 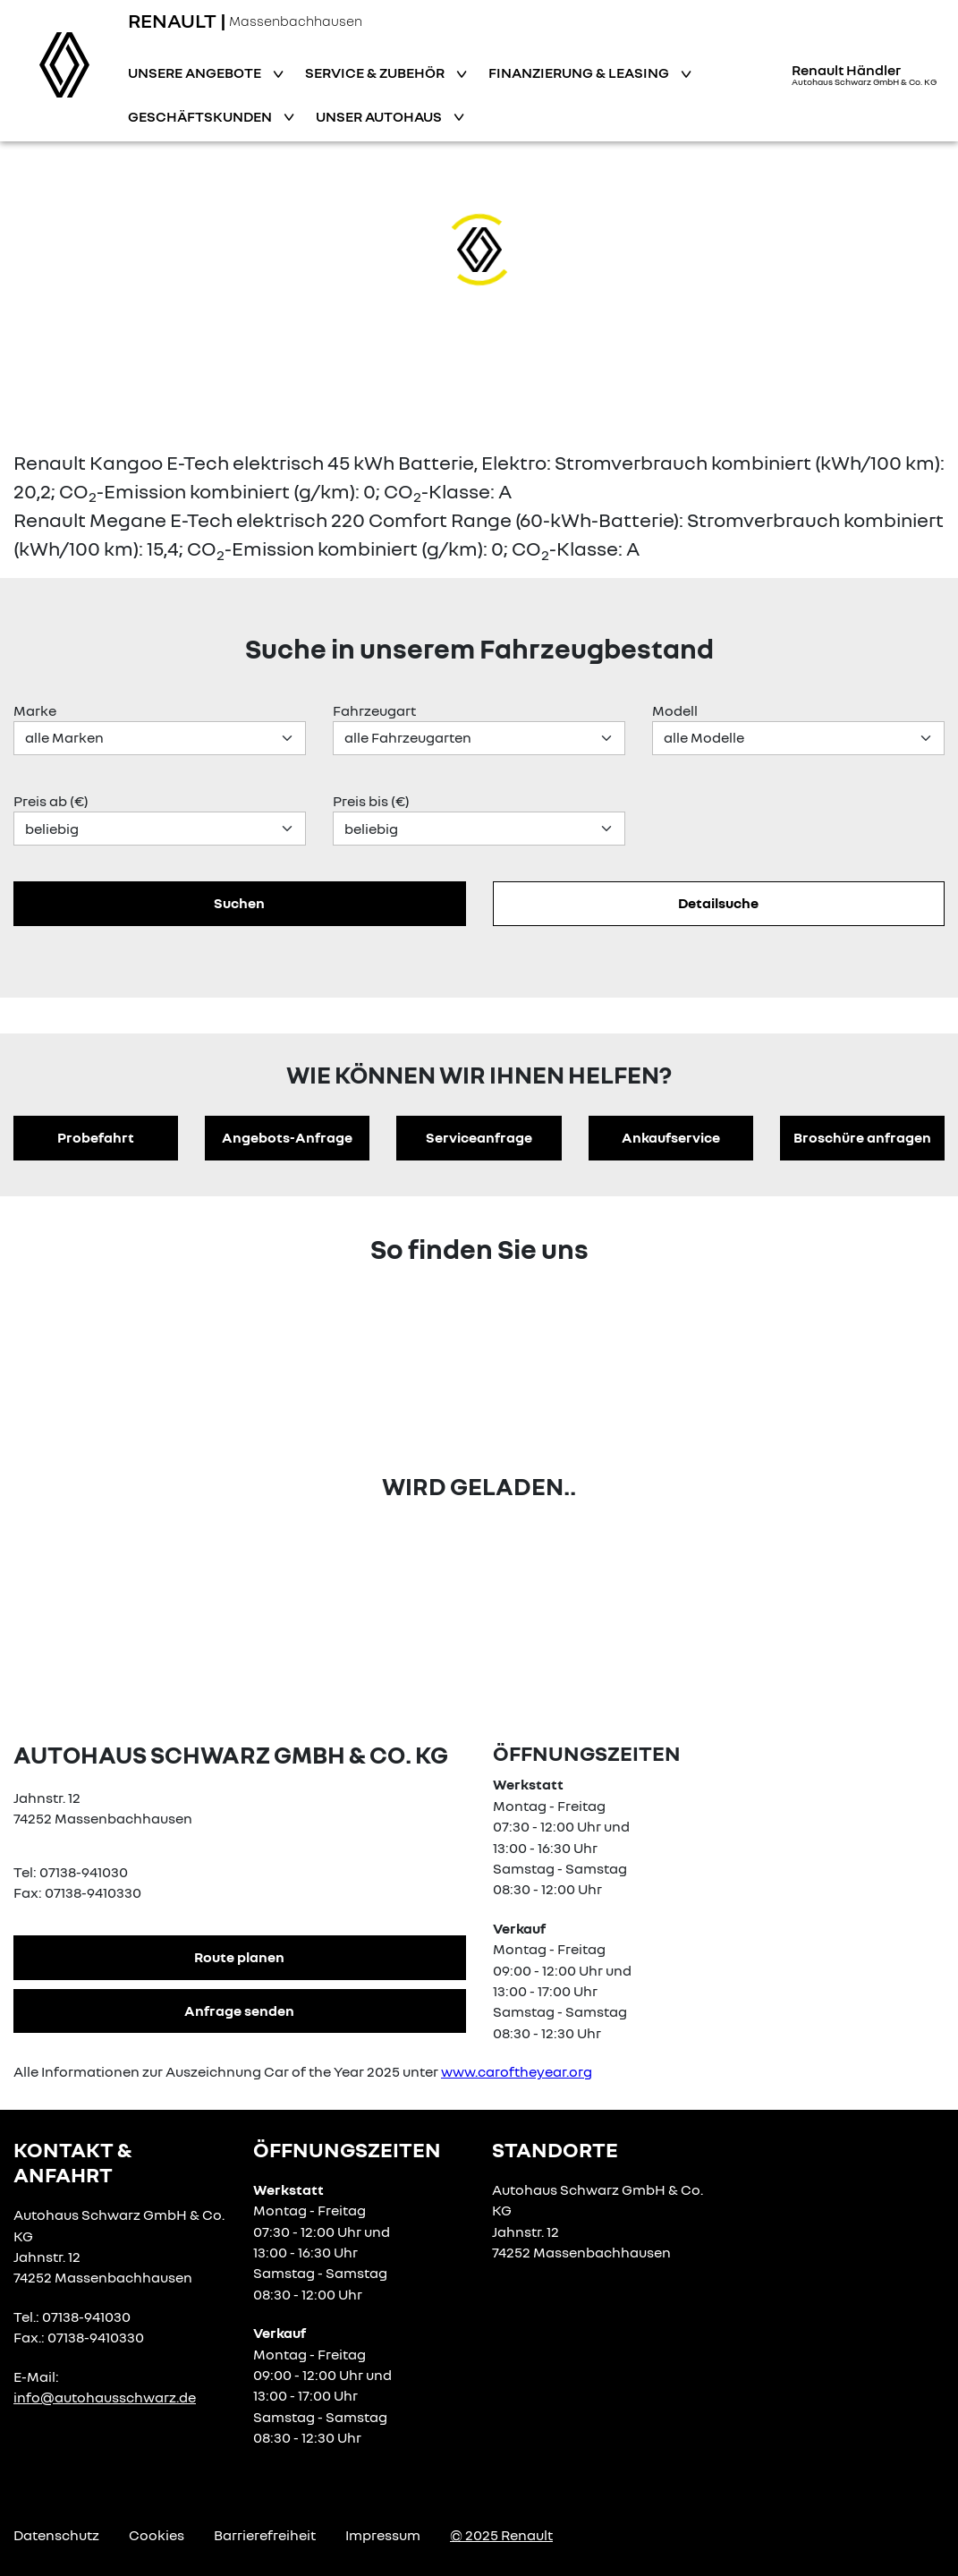 What do you see at coordinates (380, 116) in the screenshot?
I see `Unser Autohaus` at bounding box center [380, 116].